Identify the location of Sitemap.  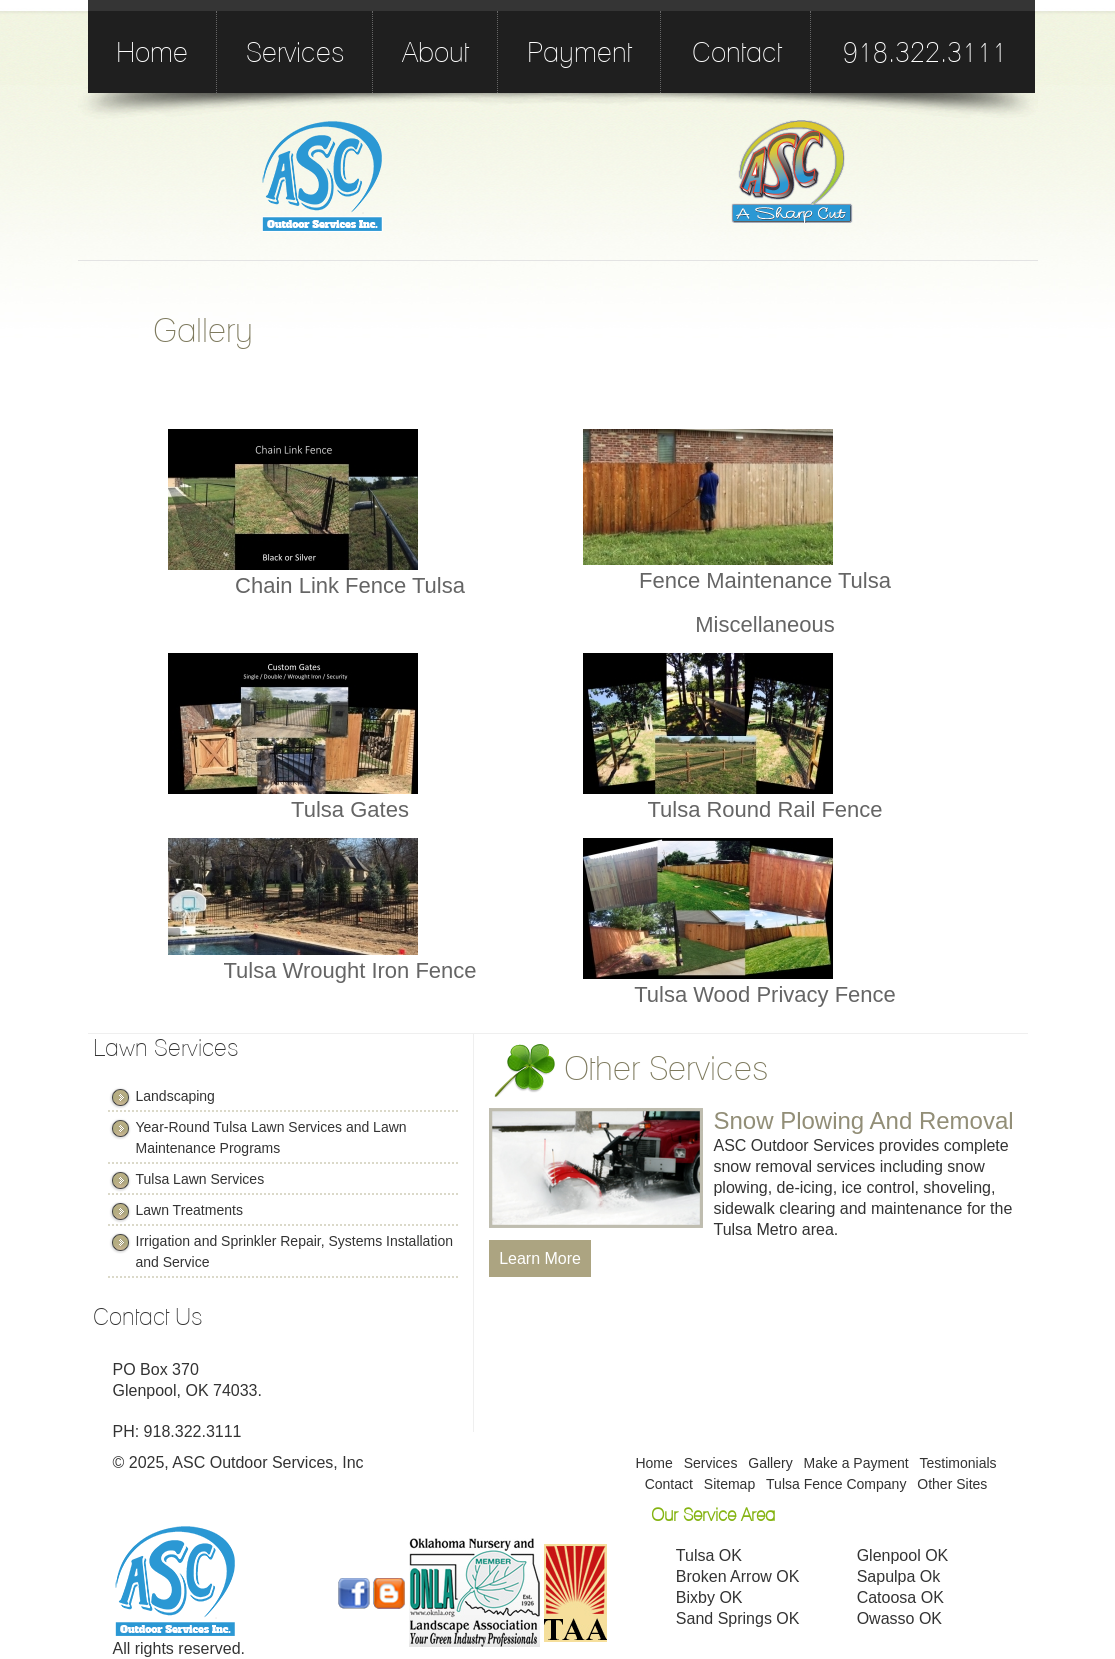
(729, 1484).